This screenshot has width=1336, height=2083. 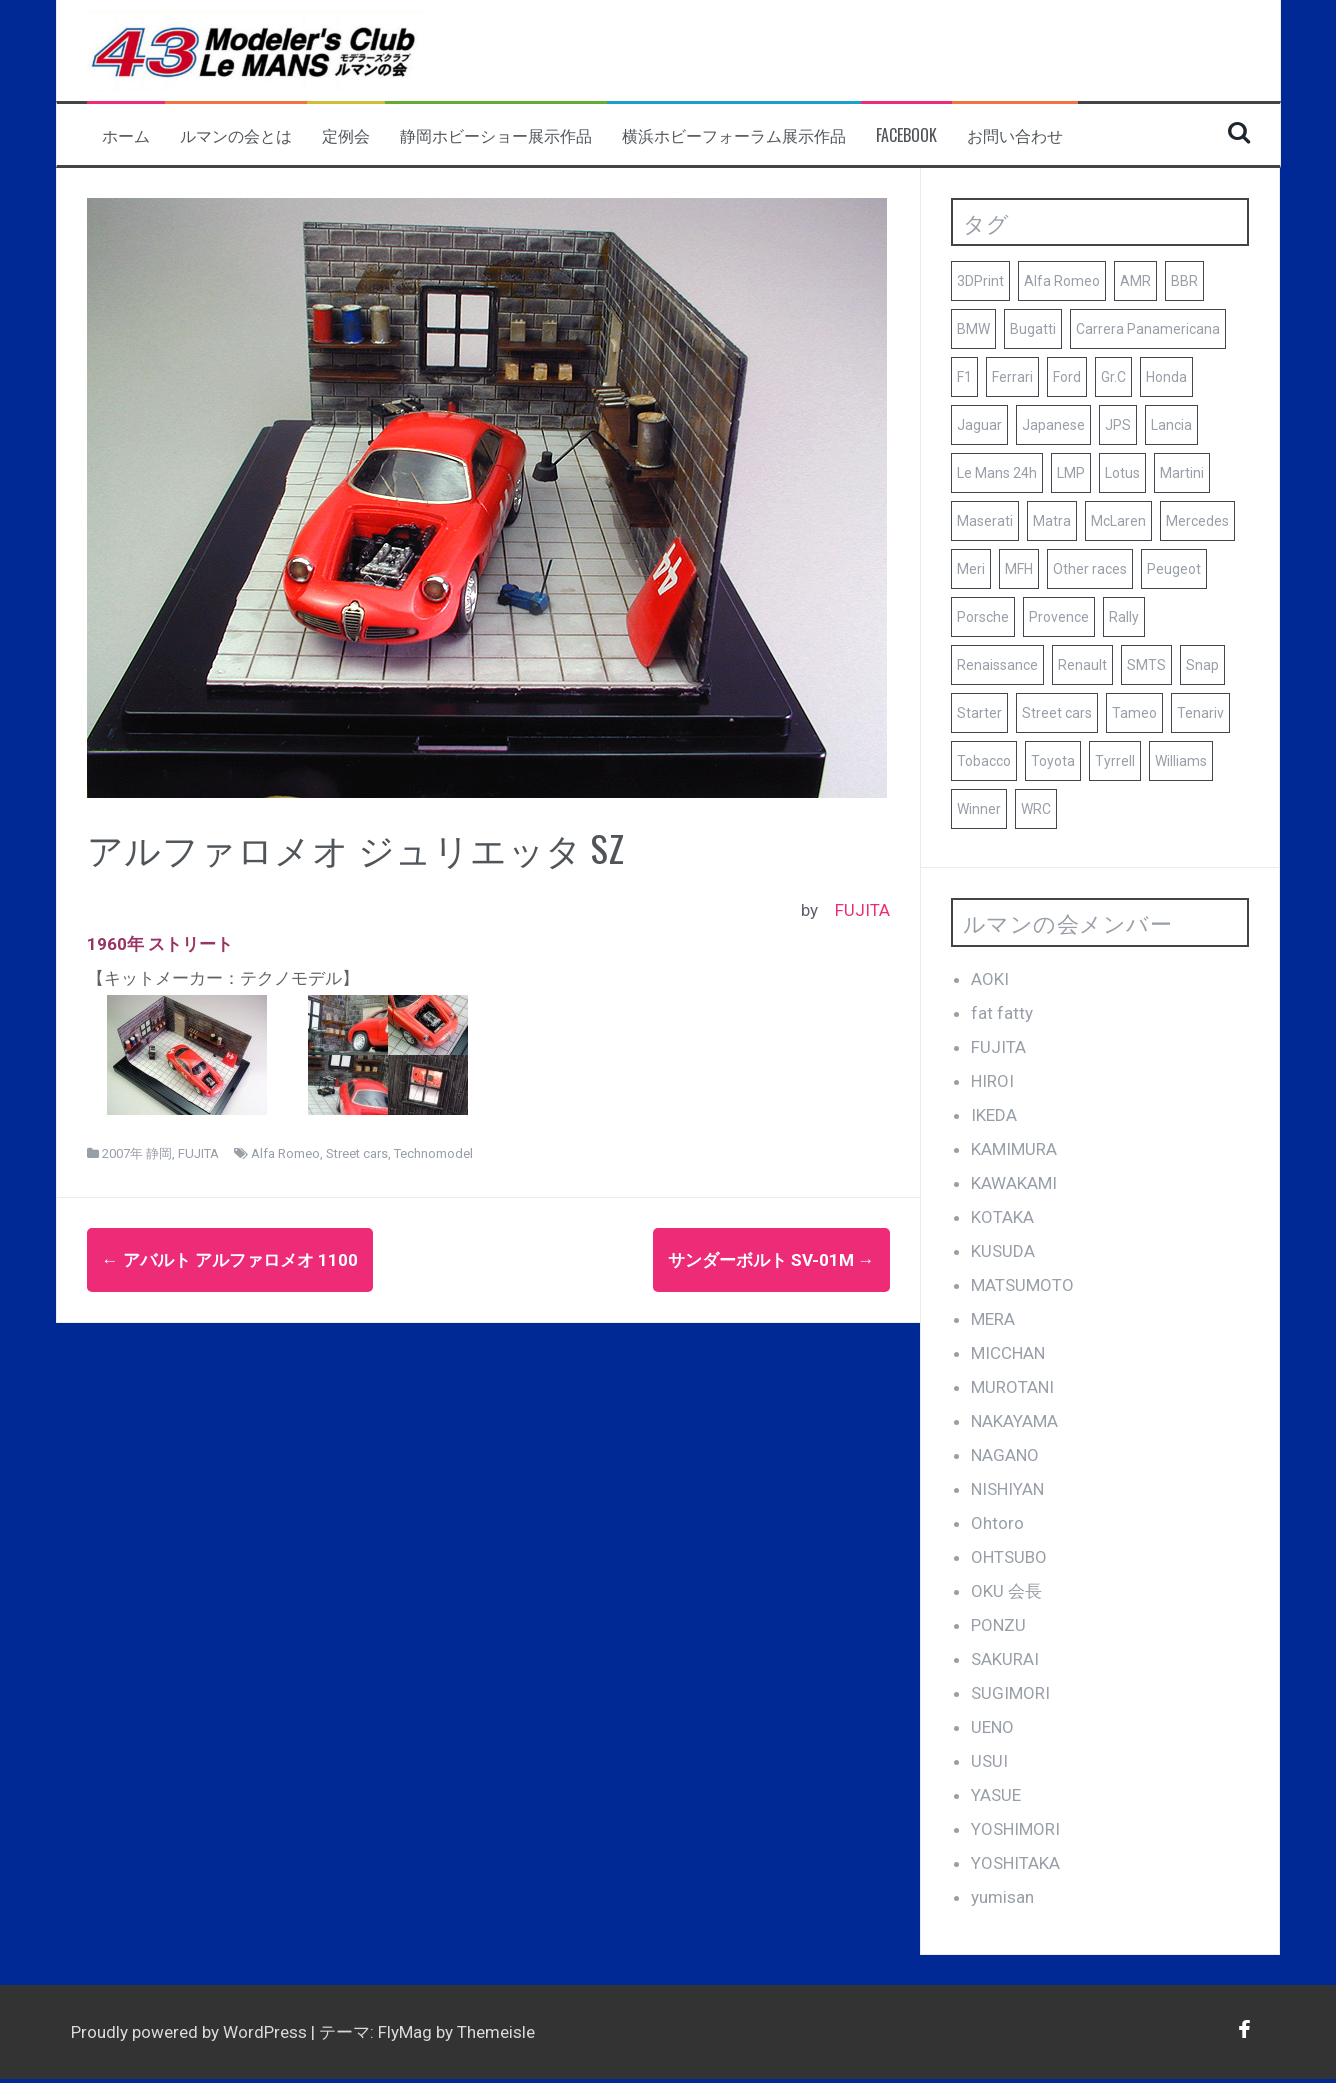 I want to click on SMTS [SMTS (9個の項目)], so click(x=1146, y=665).